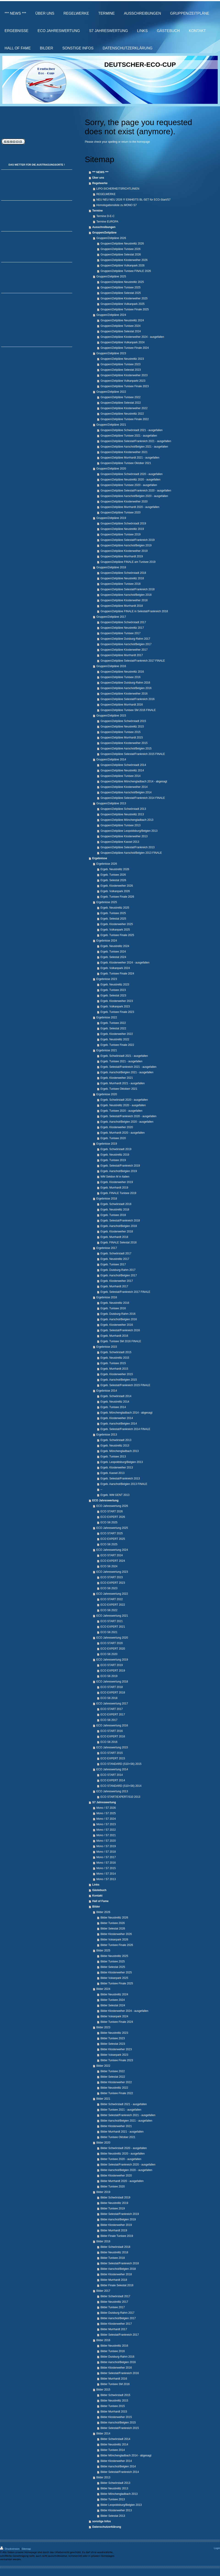 The image size is (220, 2576). Describe the element at coordinates (103, 2433) in the screenshot. I see `Bilder 2014` at that location.